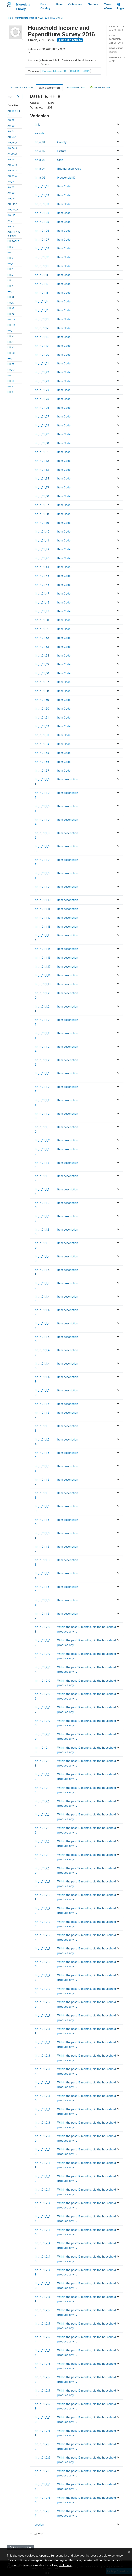 The image size is (132, 2576). What do you see at coordinates (67, 779) in the screenshot?
I see `Item description` at bounding box center [67, 779].